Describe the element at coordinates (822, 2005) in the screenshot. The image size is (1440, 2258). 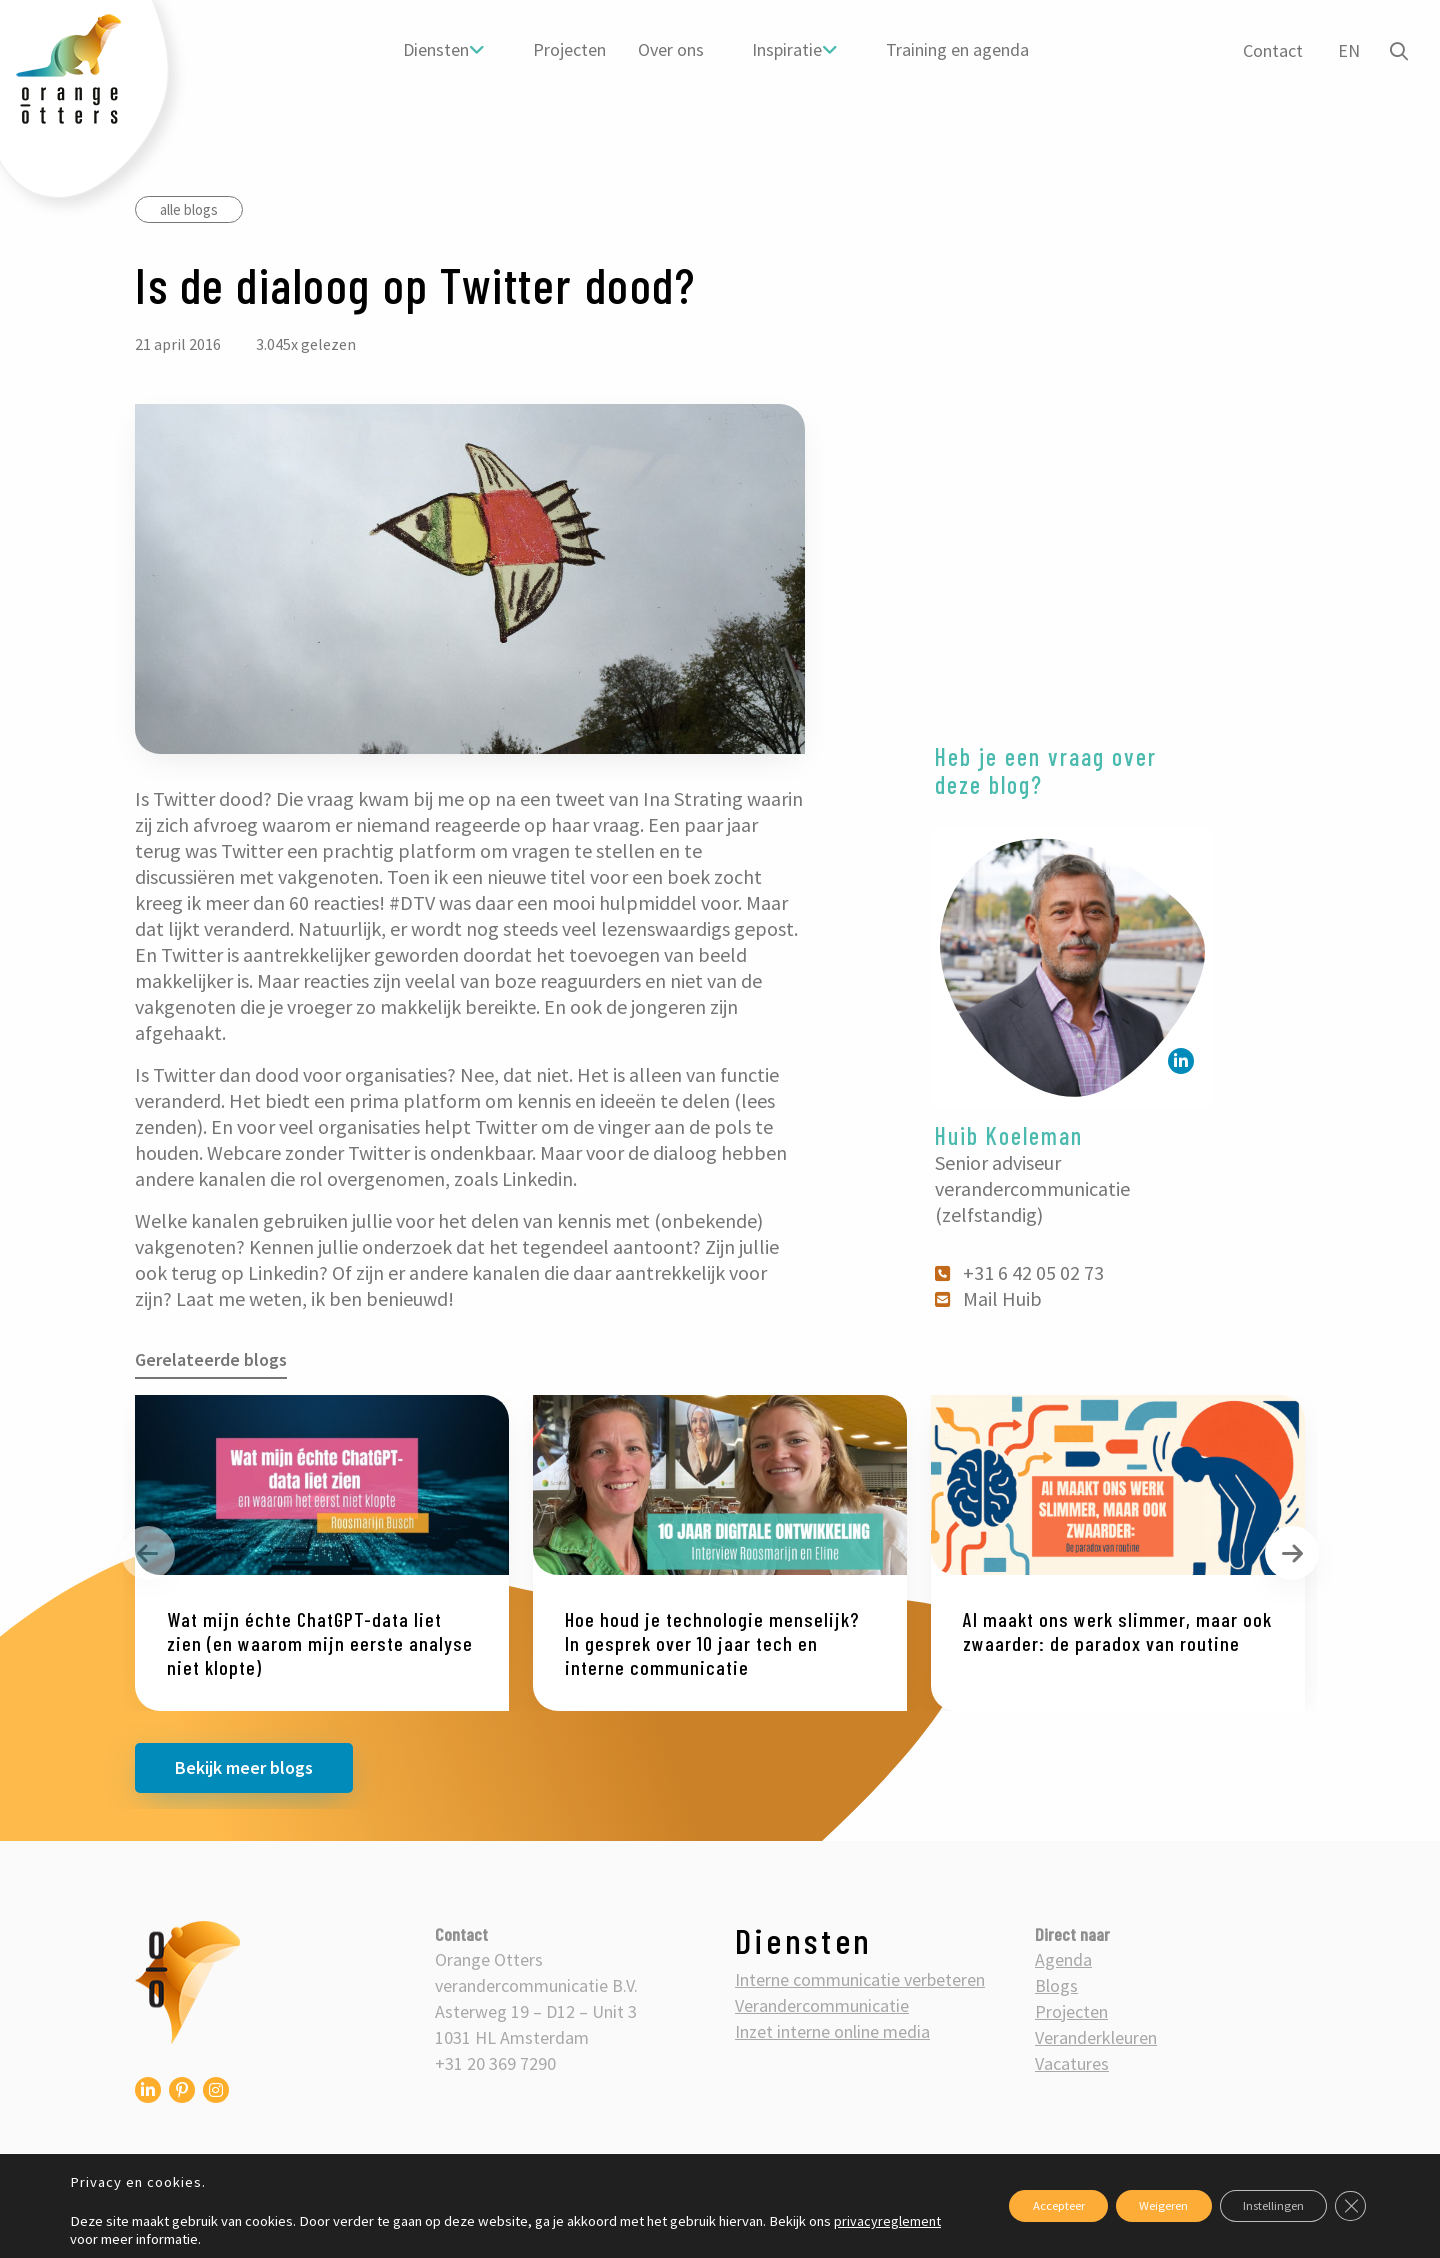
I see `Verandercommunicatie` at that location.